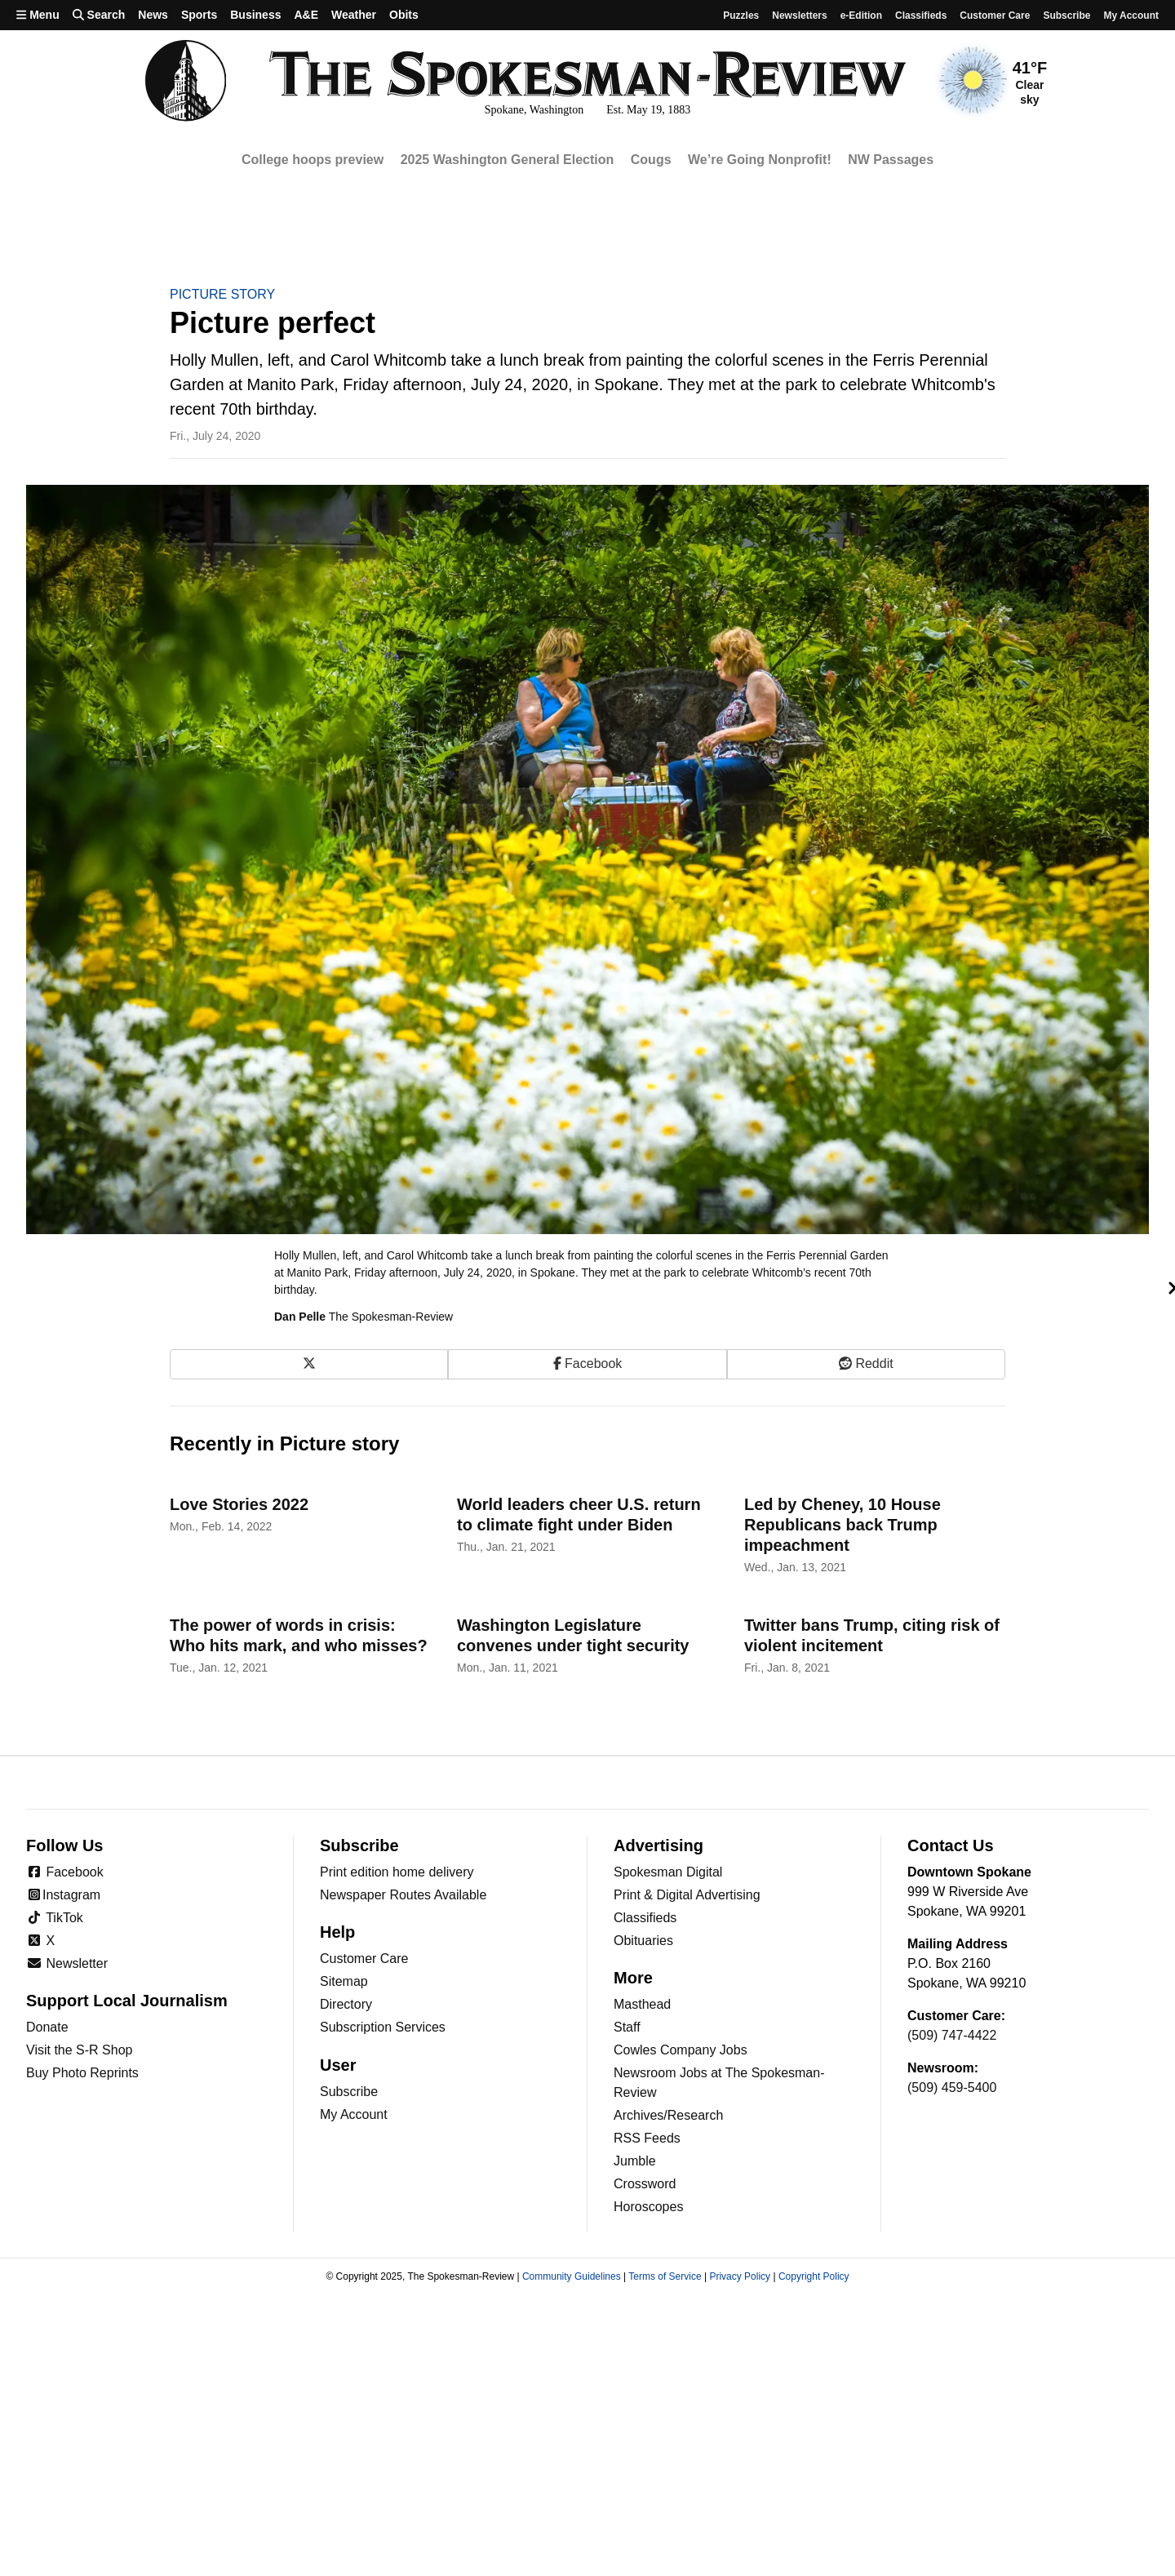  What do you see at coordinates (890, 160) in the screenshot?
I see `NW Passages` at bounding box center [890, 160].